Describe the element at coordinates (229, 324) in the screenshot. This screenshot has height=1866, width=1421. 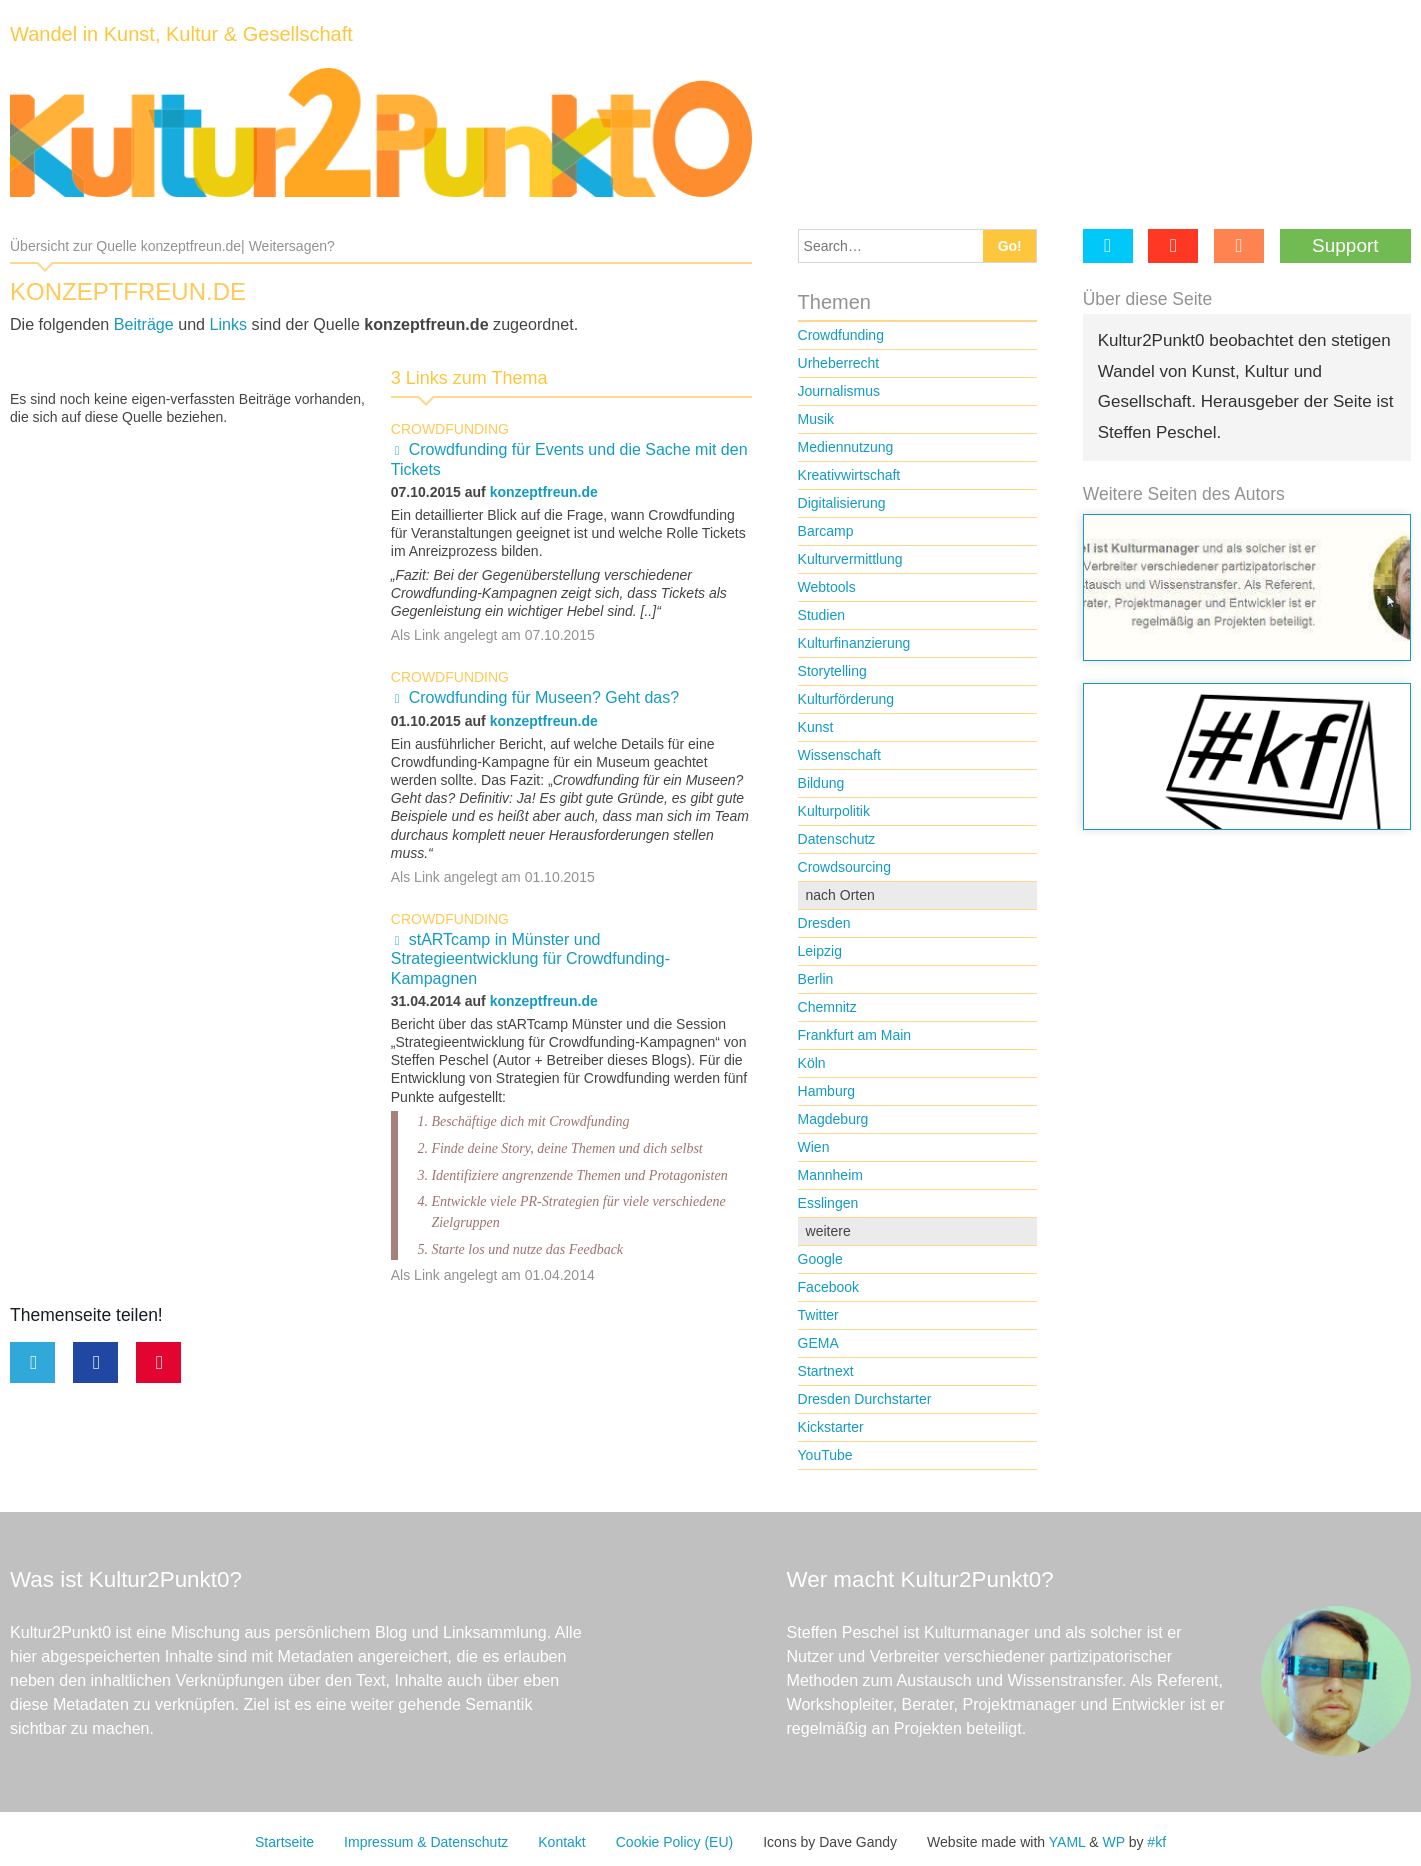
I see `Links` at that location.